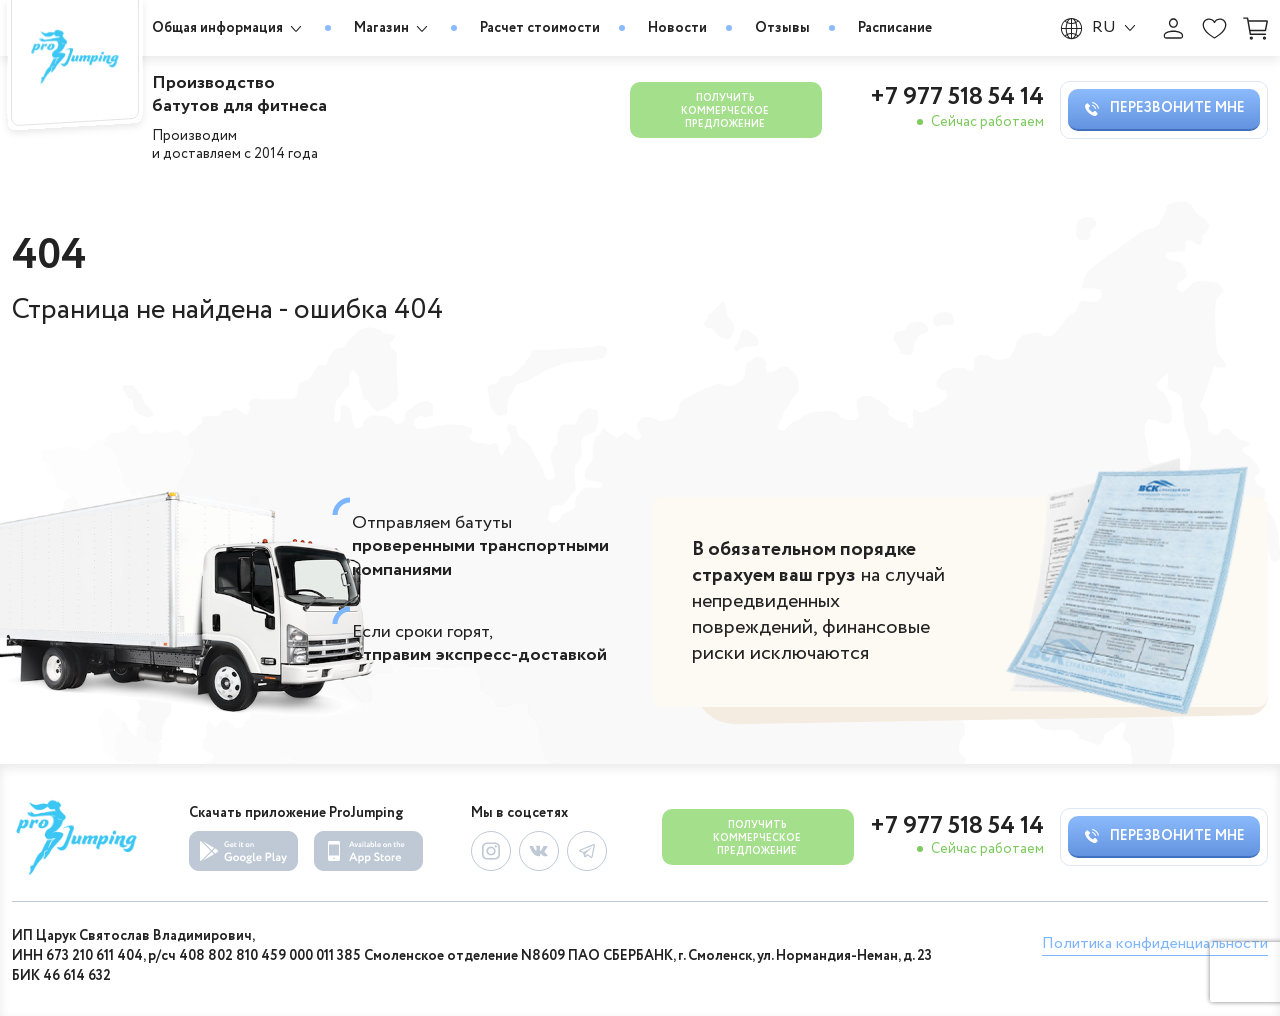  Describe the element at coordinates (393, 28) in the screenshot. I see `Магазин` at that location.